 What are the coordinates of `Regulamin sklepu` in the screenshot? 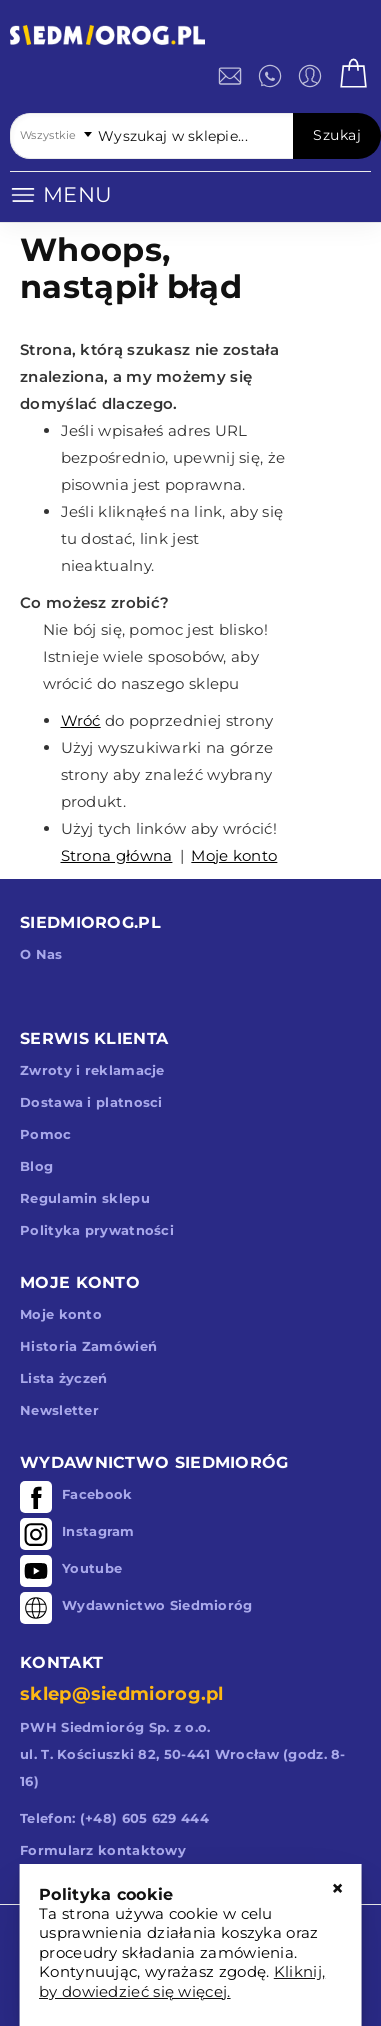 It's located at (85, 1198).